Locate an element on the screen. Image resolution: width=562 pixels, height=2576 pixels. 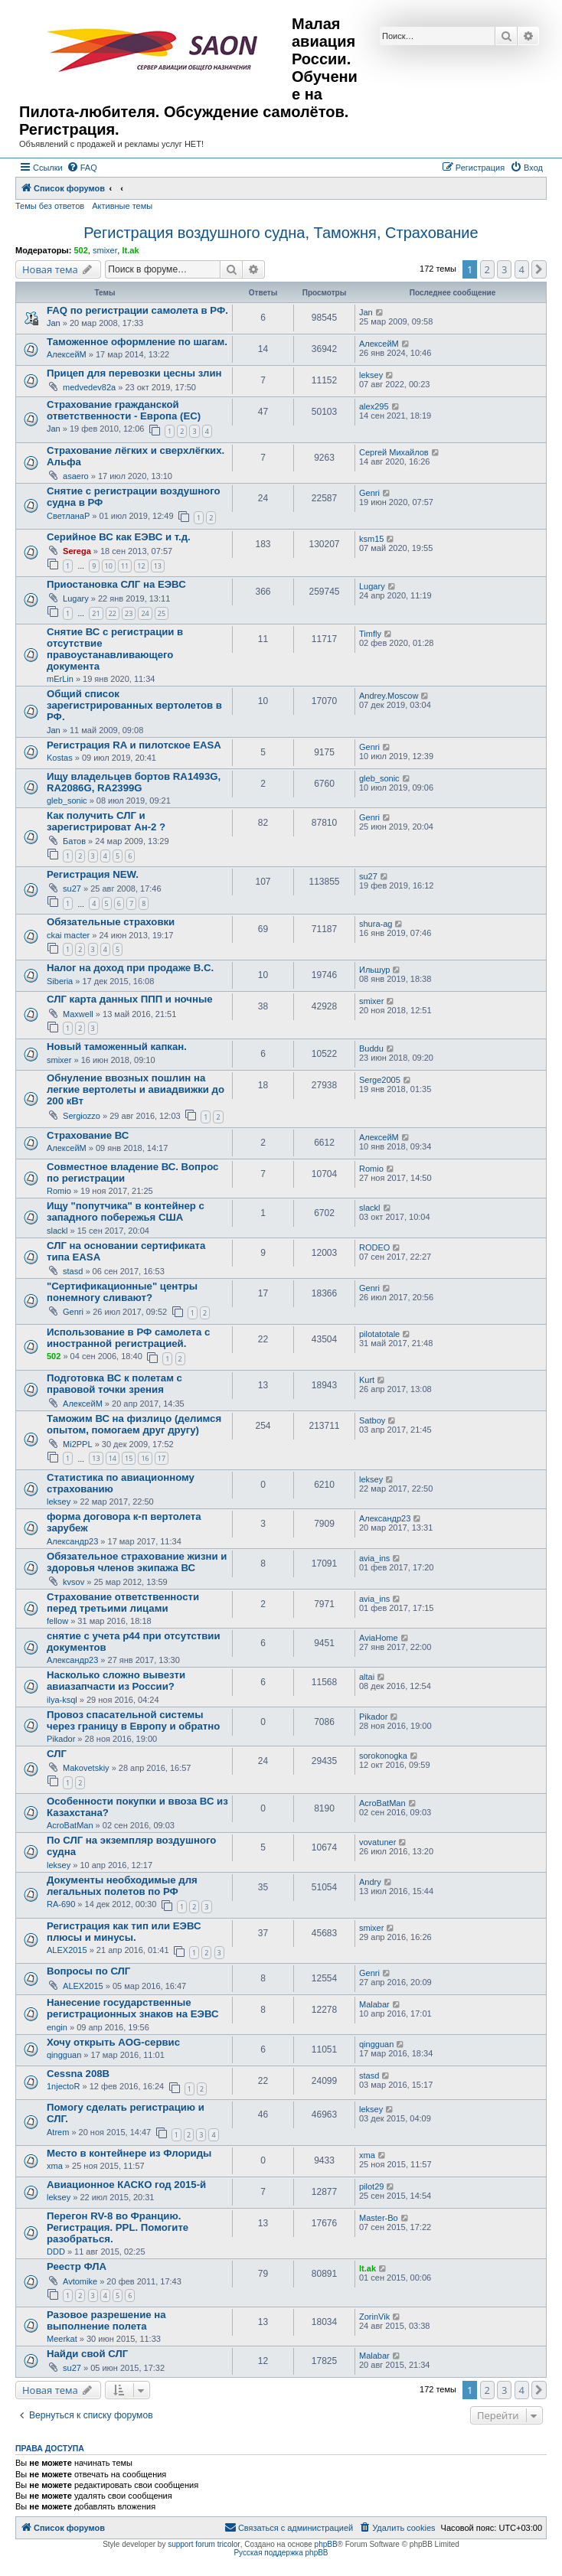
Общий список зарегистрированных вертолетов в РФ. is located at coordinates (134, 705).